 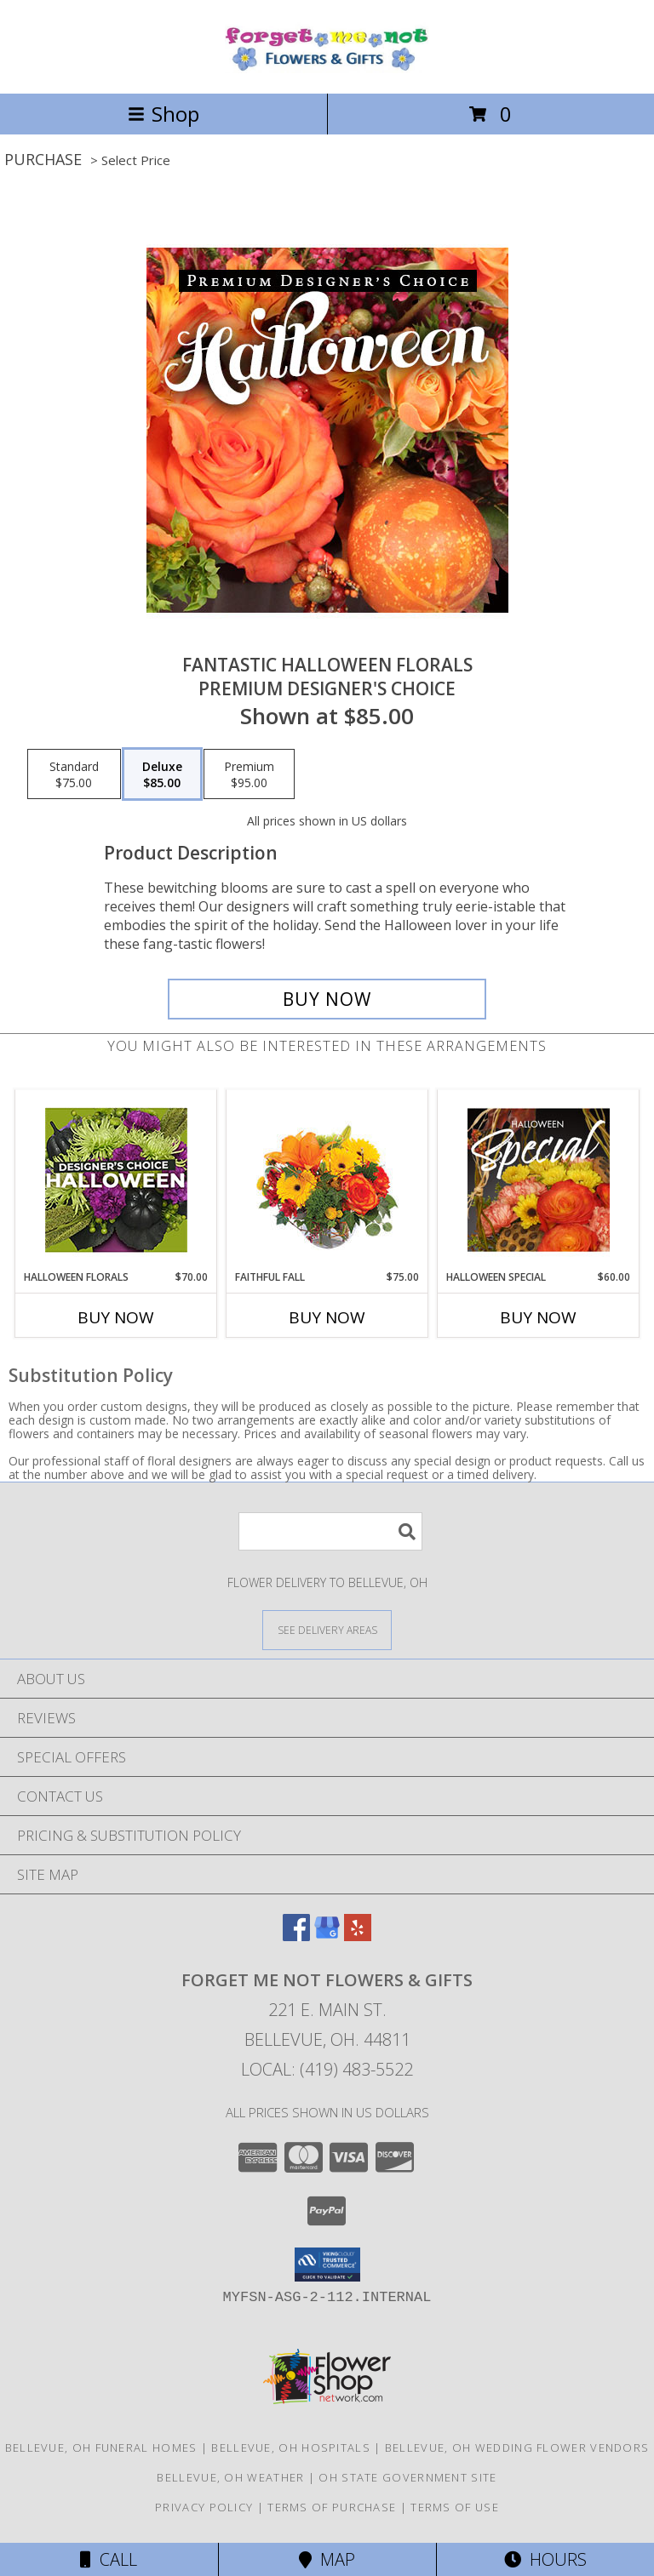 I want to click on Local: (419) 483-5522, so click(x=327, y=2069).